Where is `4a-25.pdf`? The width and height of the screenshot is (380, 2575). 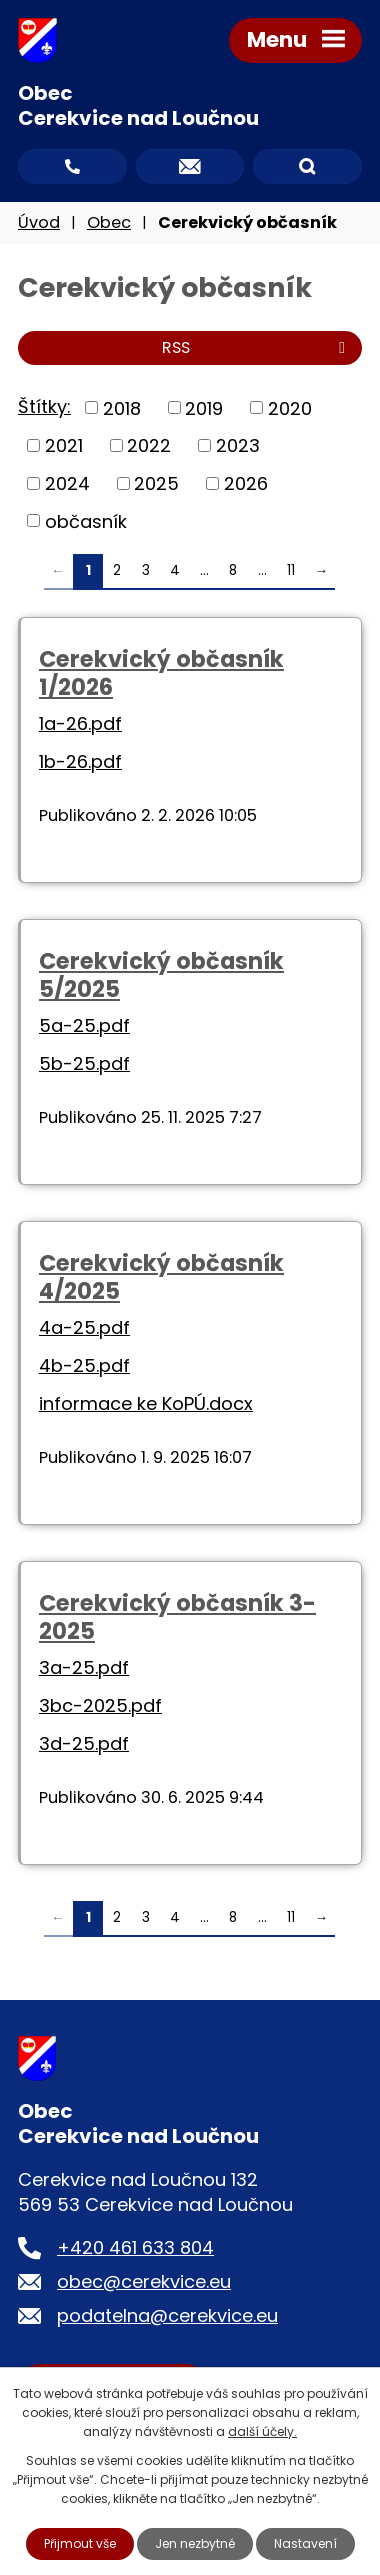
4a-25.pdf is located at coordinates (84, 1327).